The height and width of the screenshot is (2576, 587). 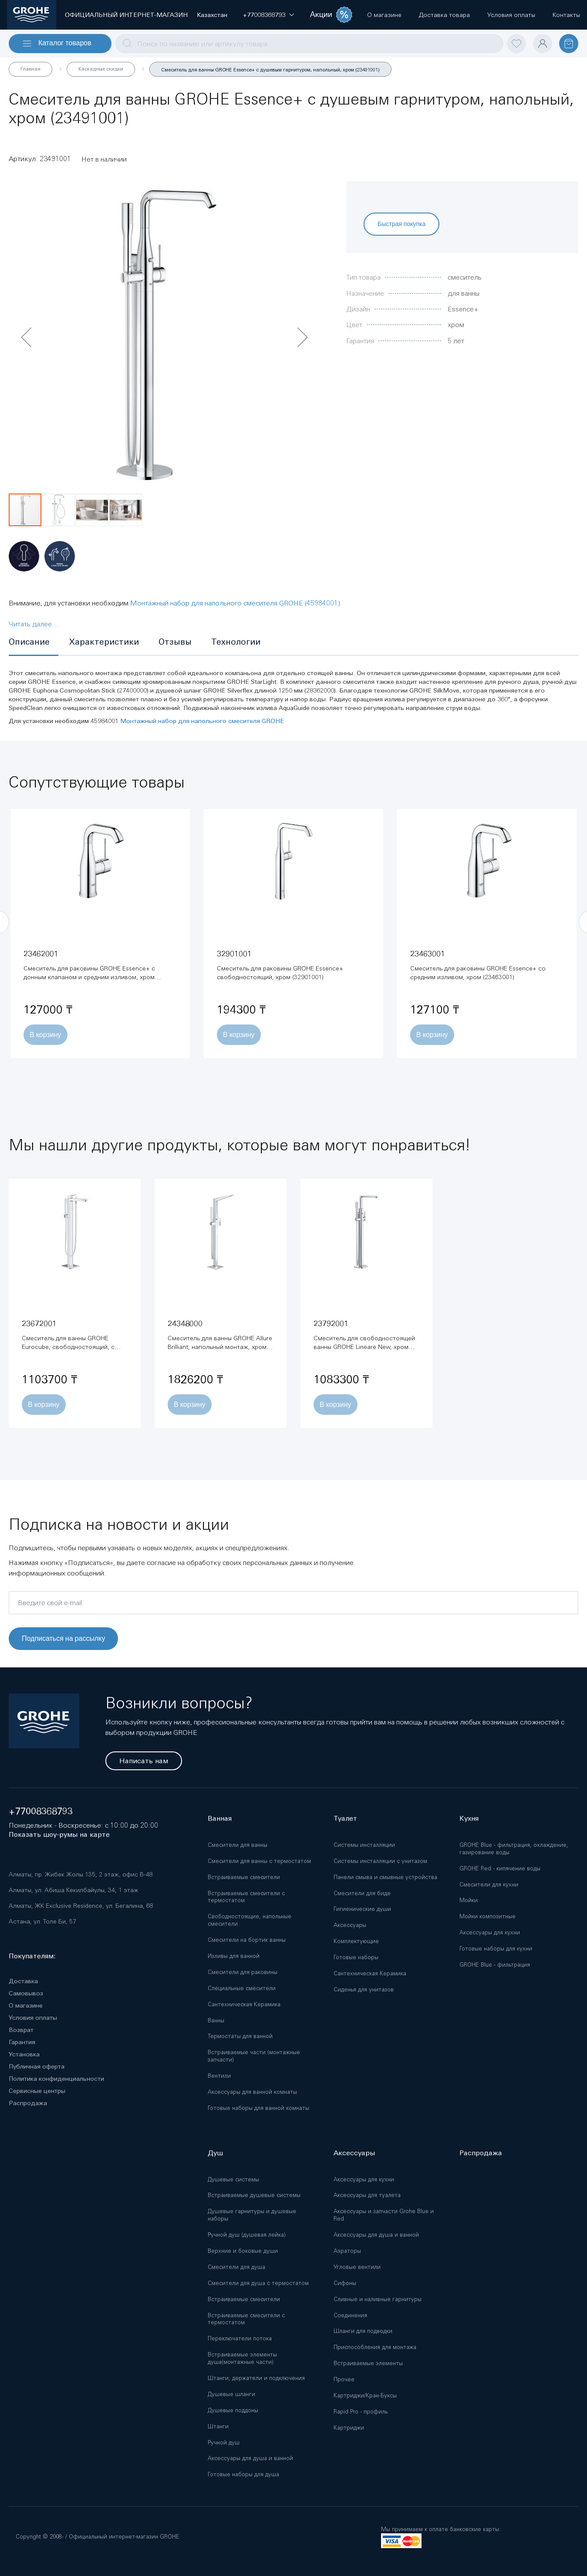 What do you see at coordinates (24, 2054) in the screenshot?
I see `Установка` at bounding box center [24, 2054].